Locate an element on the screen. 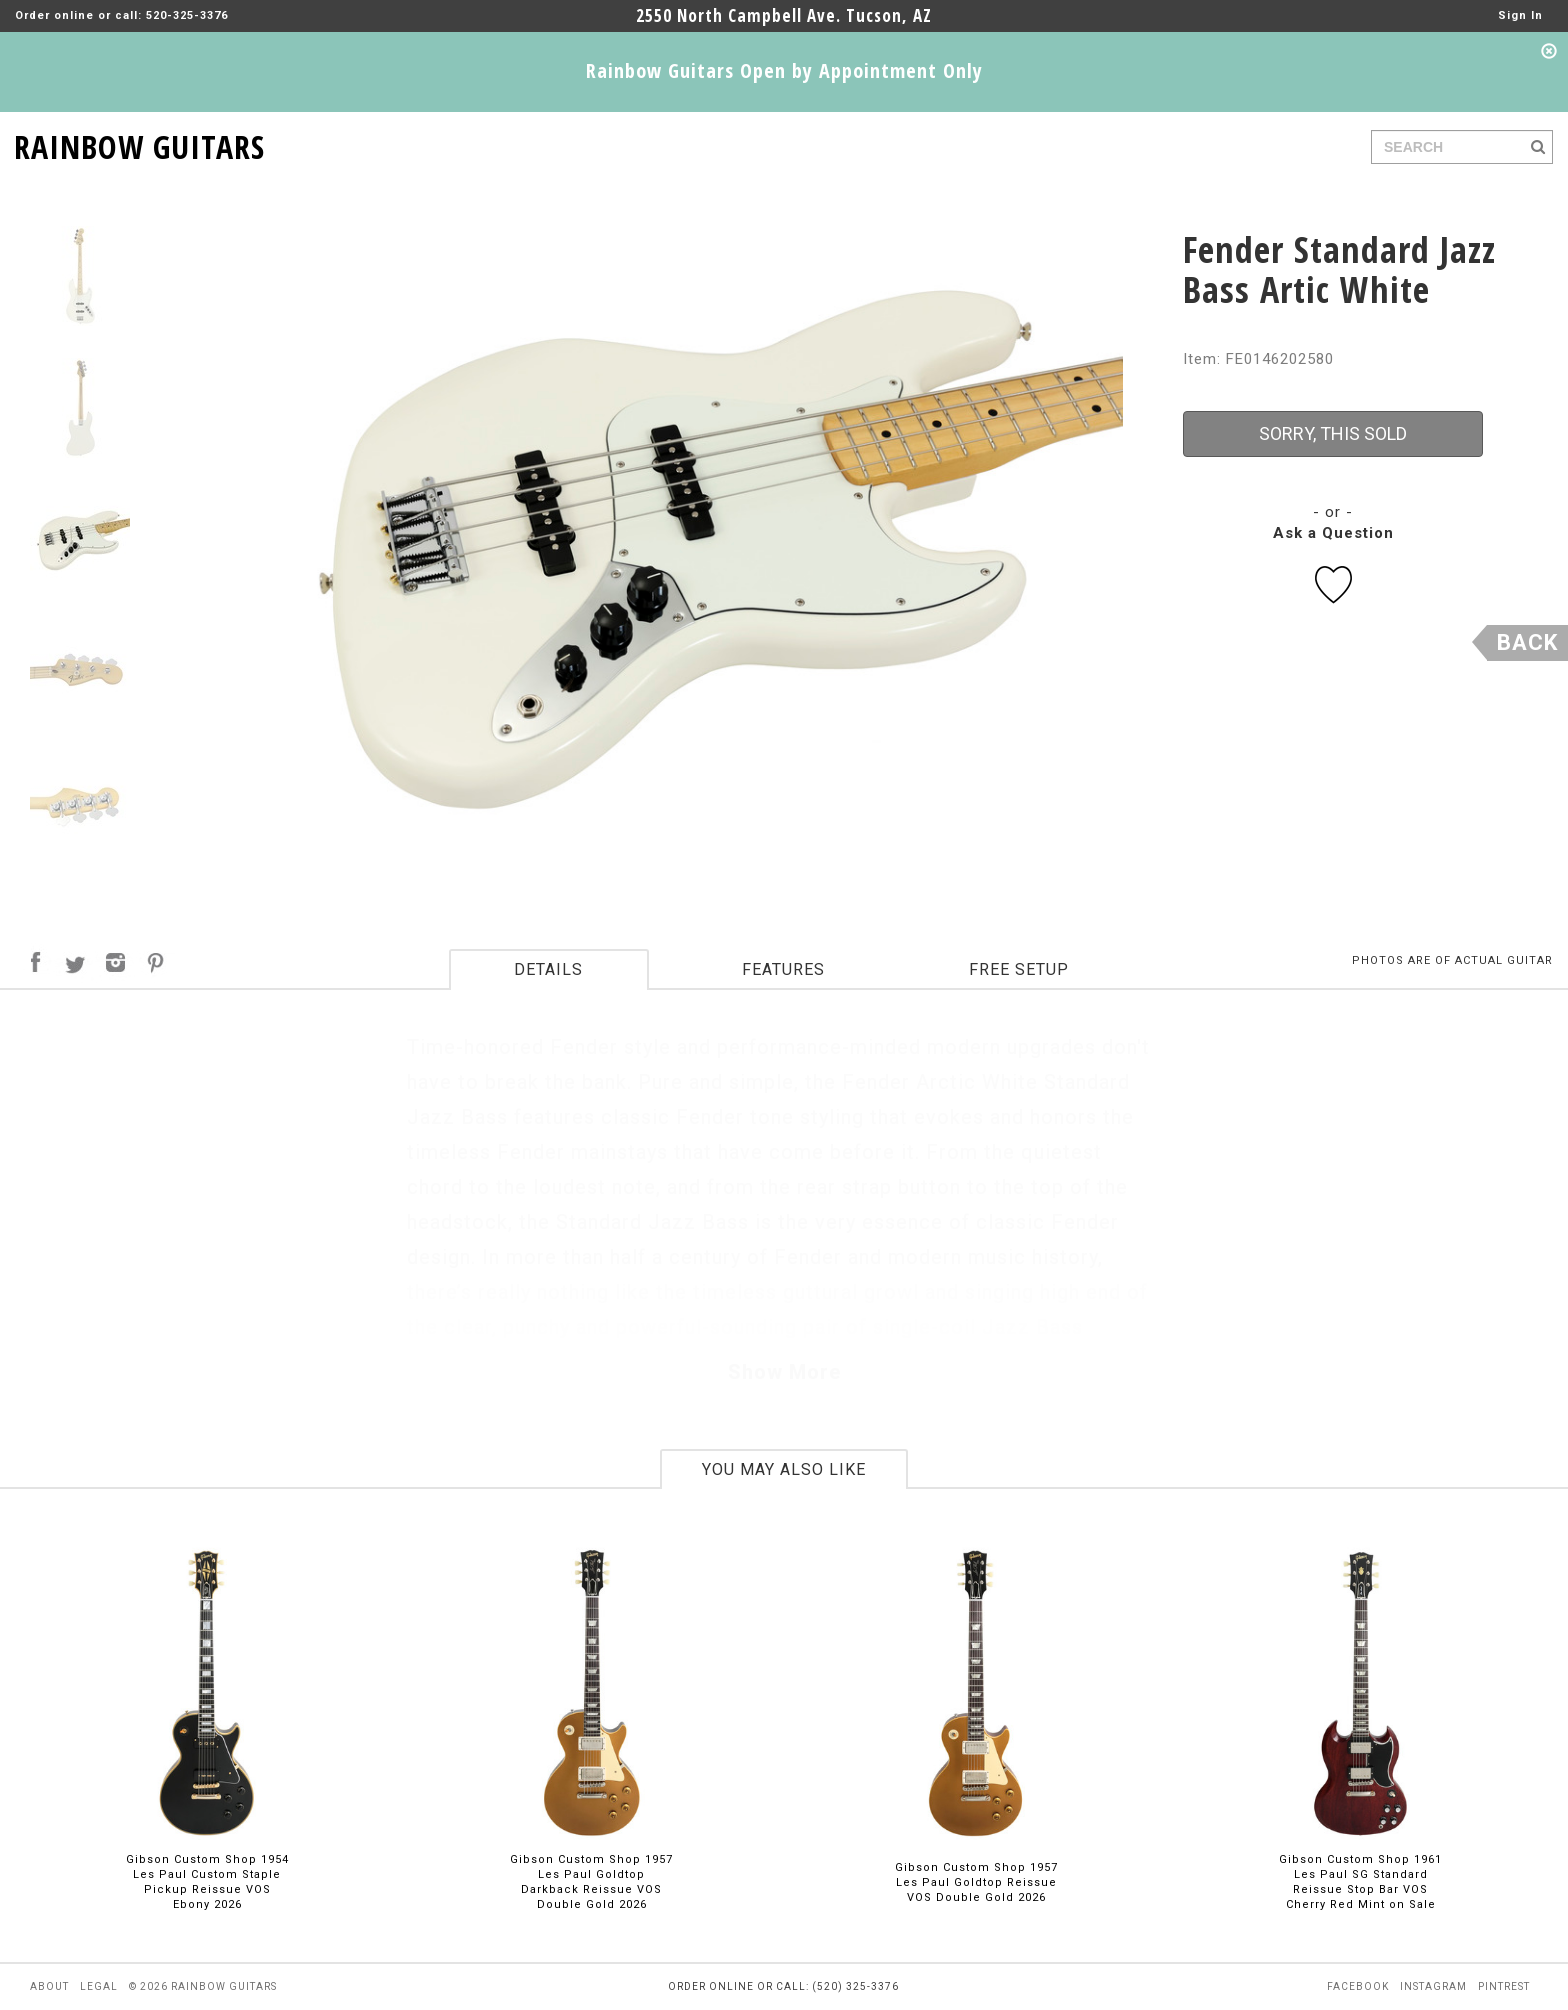  legal is located at coordinates (99, 1986).